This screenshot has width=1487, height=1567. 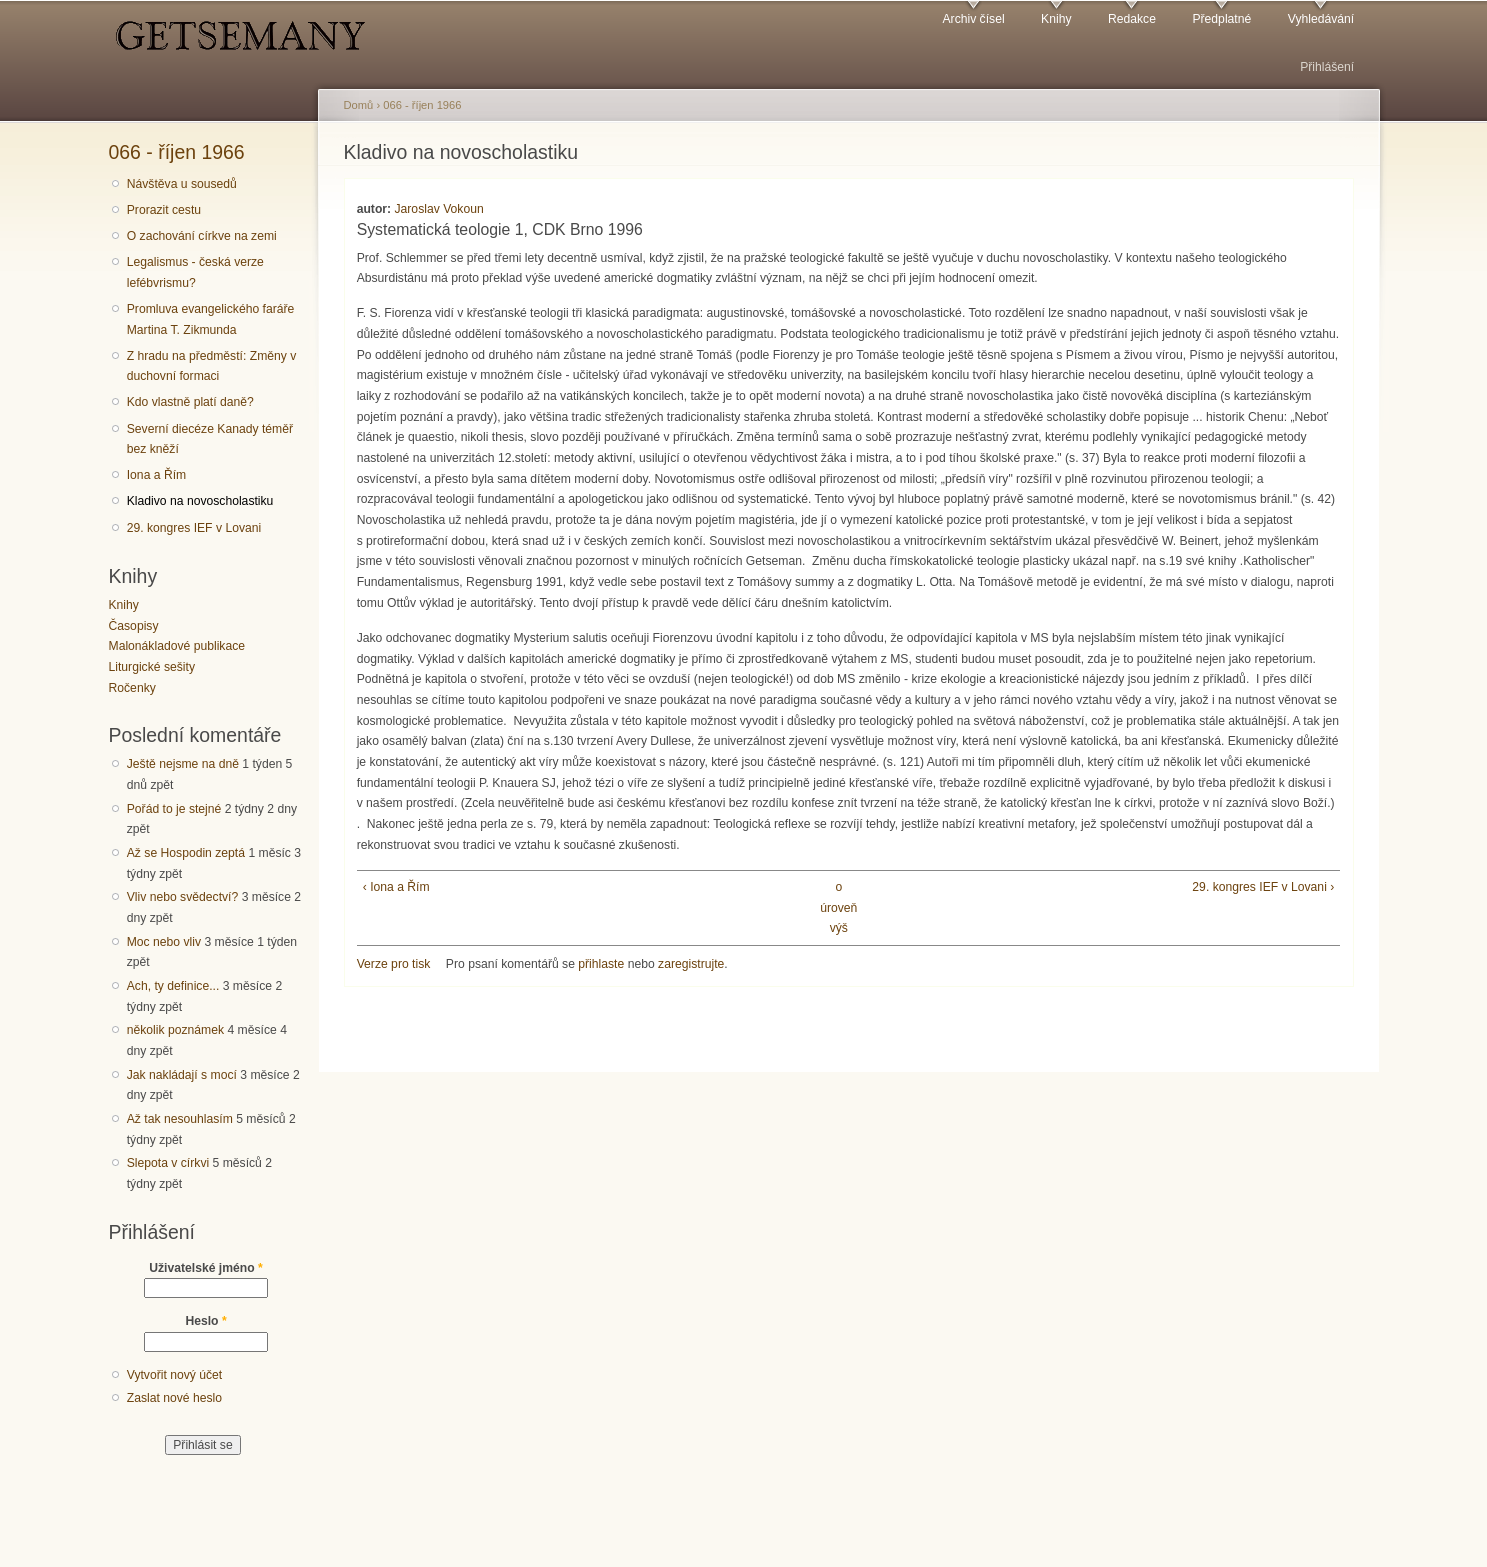 What do you see at coordinates (182, 1075) in the screenshot?
I see `Jak nakládají s mocí` at bounding box center [182, 1075].